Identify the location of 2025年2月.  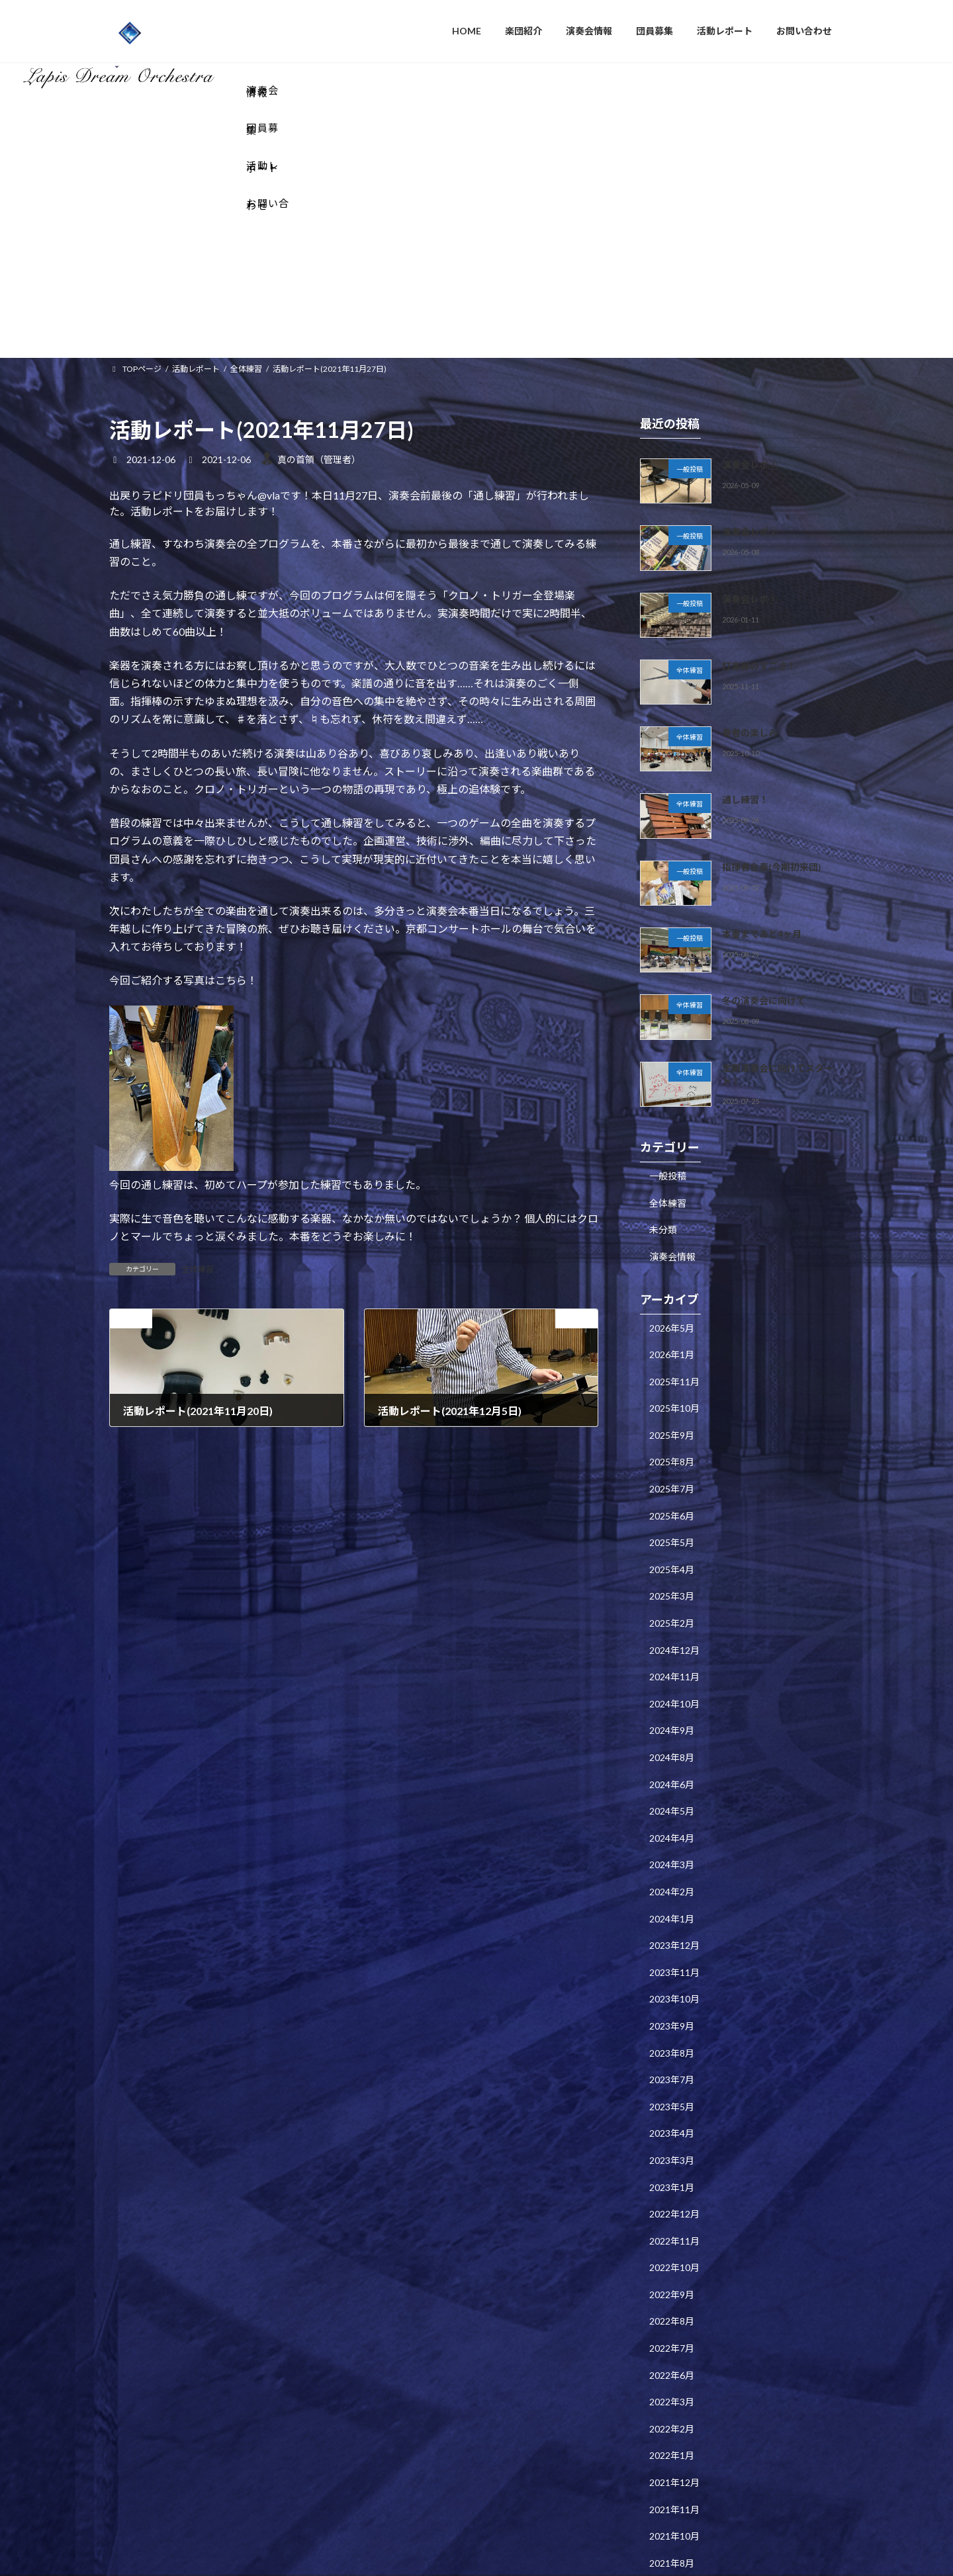
(671, 1449).